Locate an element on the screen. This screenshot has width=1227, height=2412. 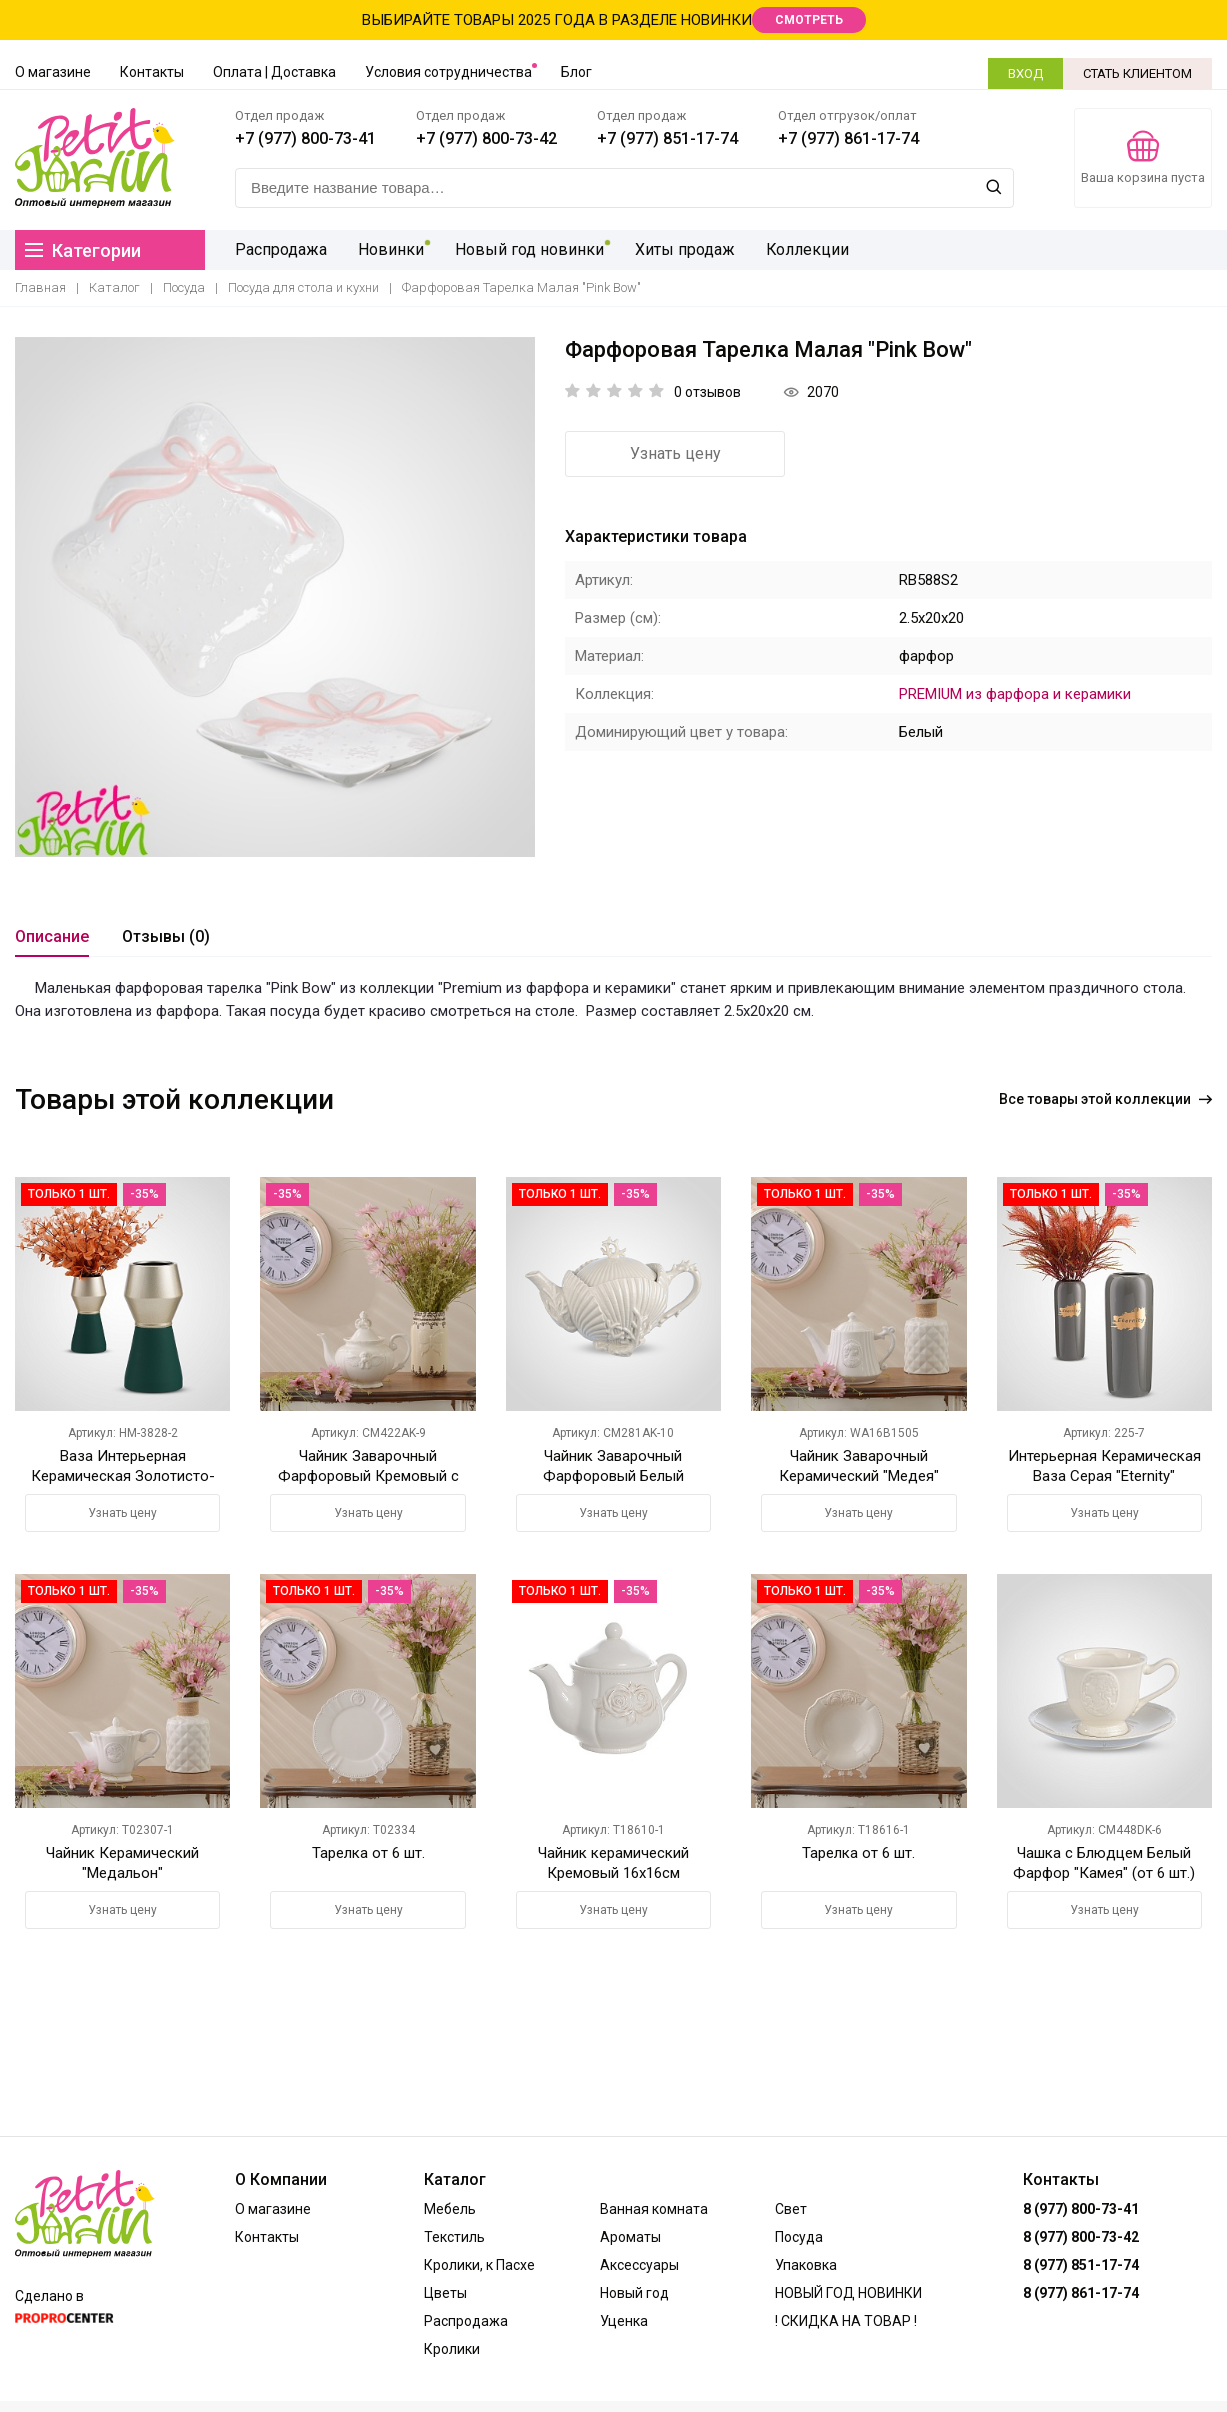
Посуда is located at coordinates (184, 287).